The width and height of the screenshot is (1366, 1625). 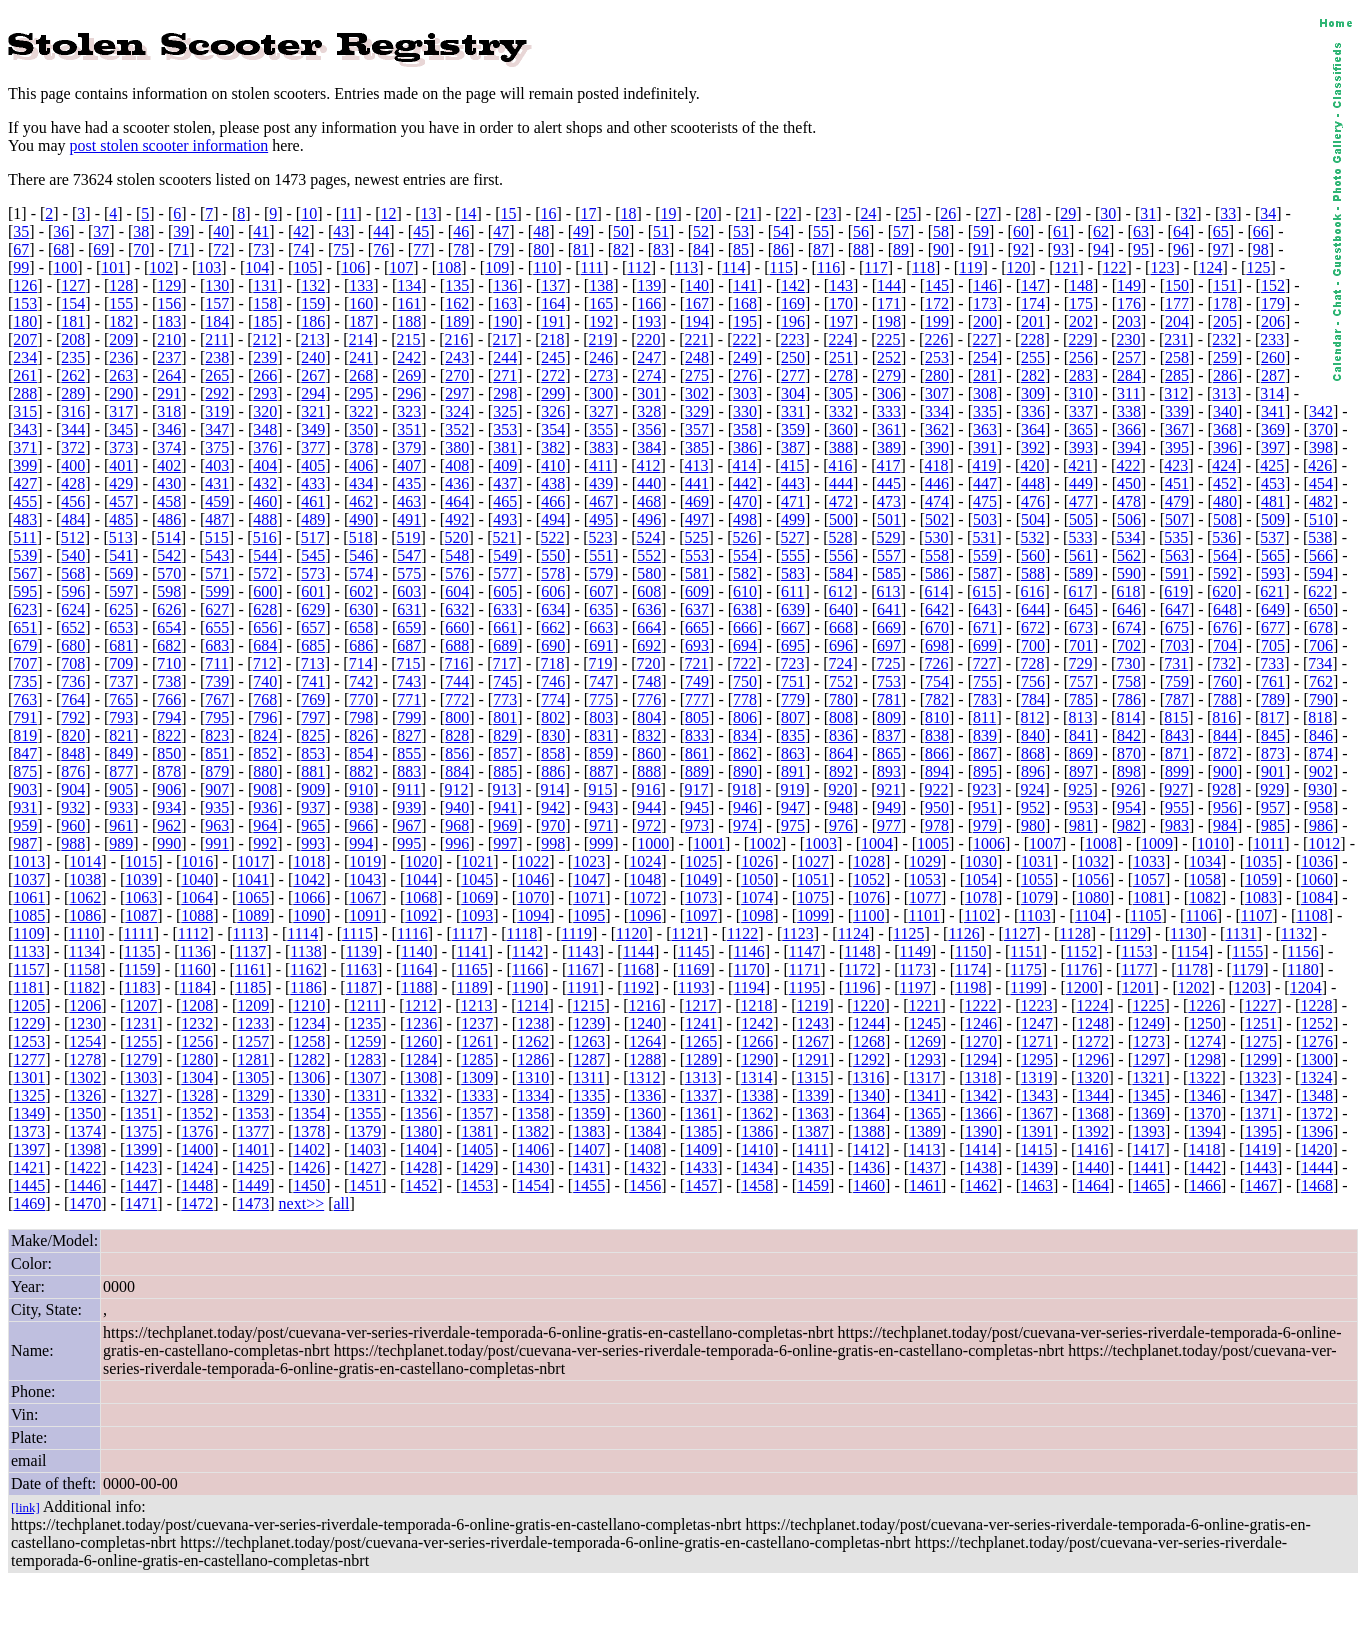 I want to click on 1430, so click(x=533, y=1167).